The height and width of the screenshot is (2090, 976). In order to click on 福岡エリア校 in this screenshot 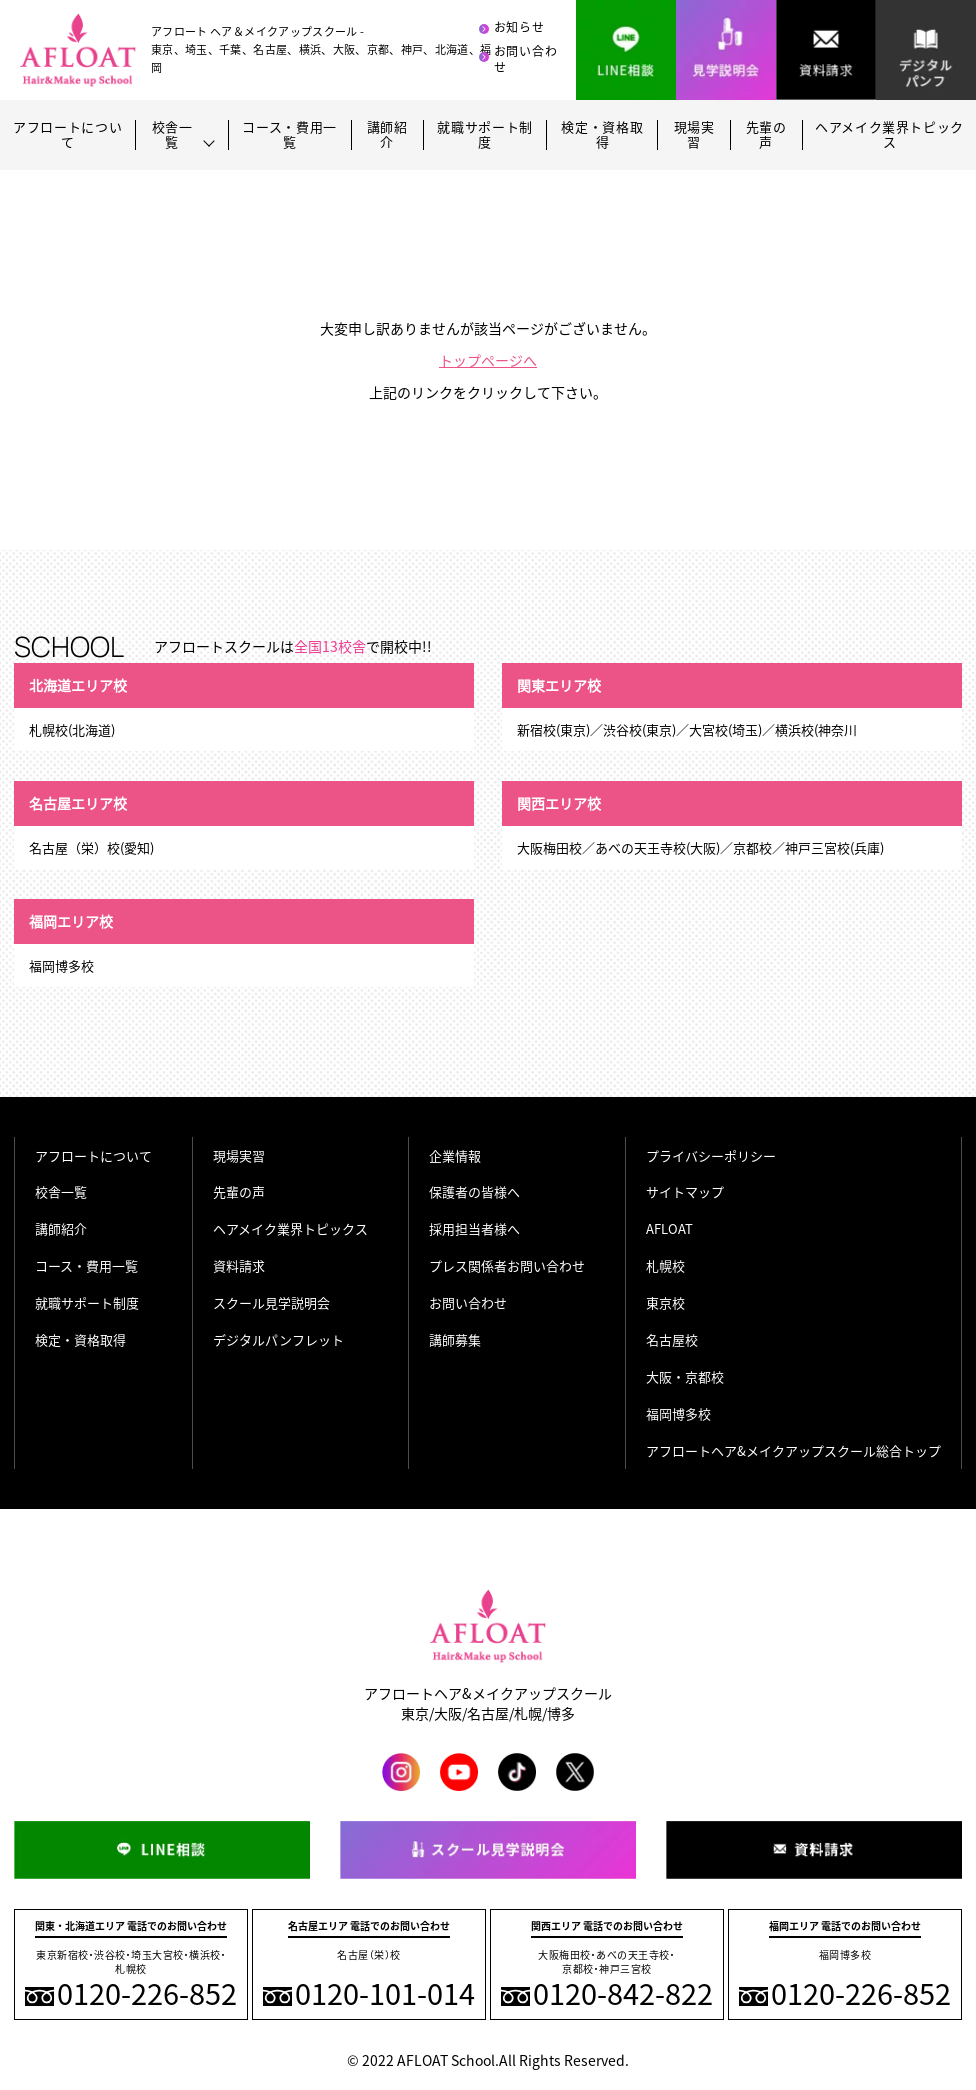, I will do `click(71, 921)`.